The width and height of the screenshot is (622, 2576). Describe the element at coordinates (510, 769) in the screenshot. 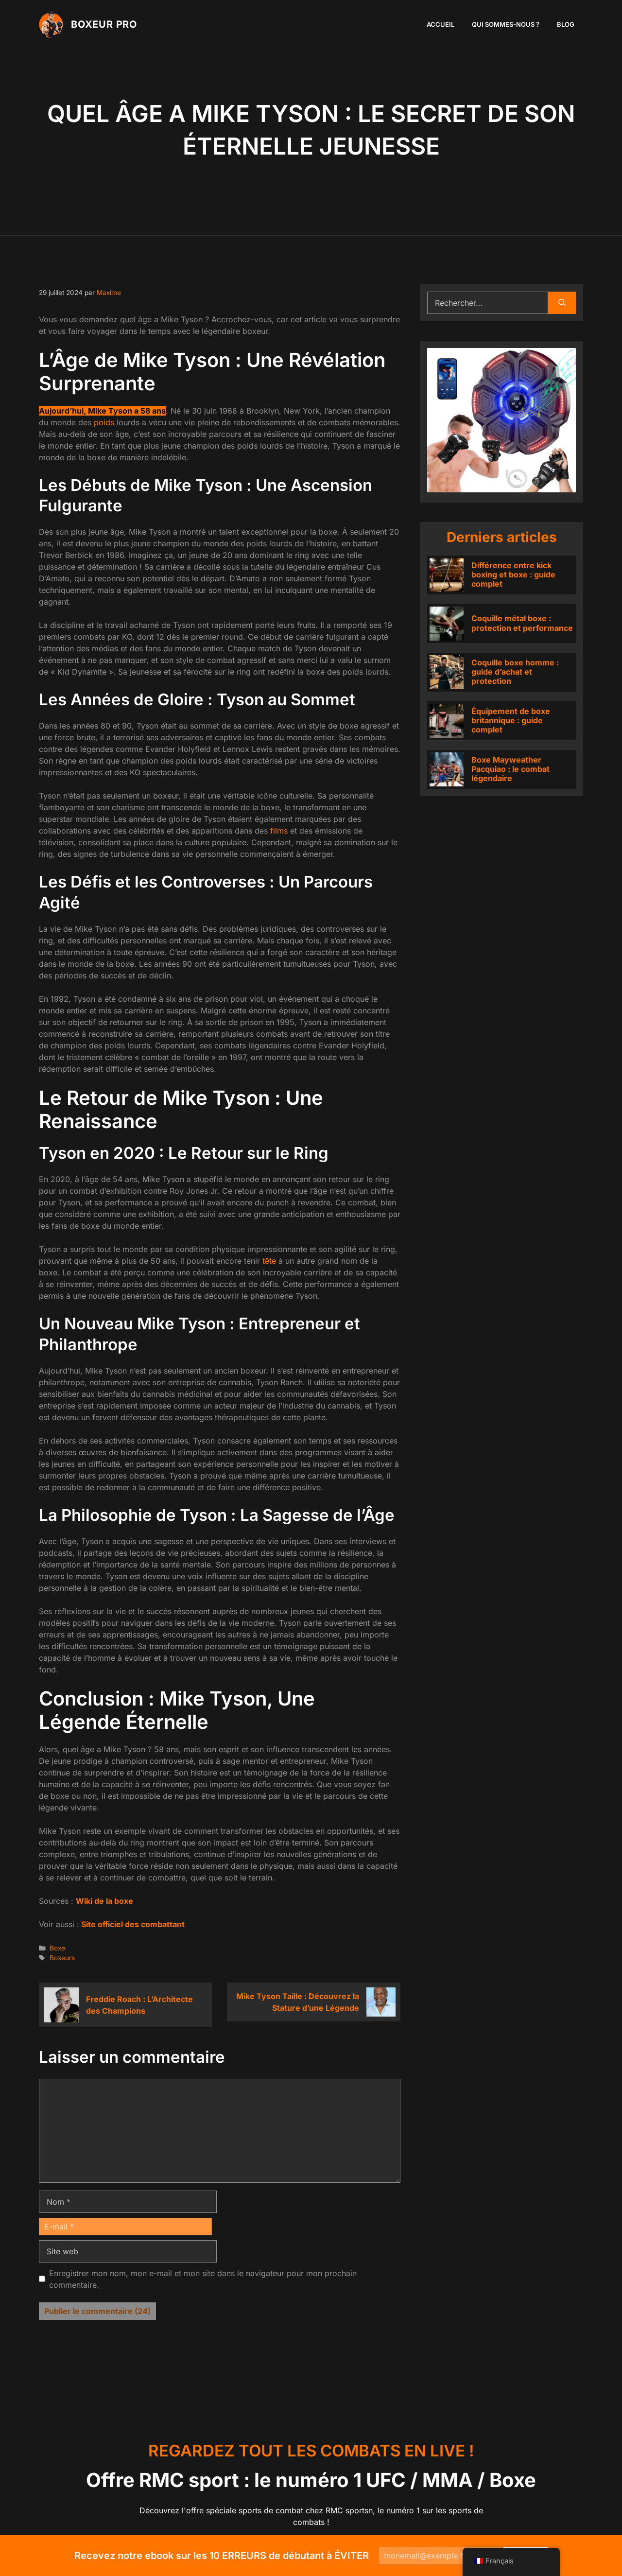

I see `Boxe Mayweather Pacquiao : le combat légendaire` at that location.